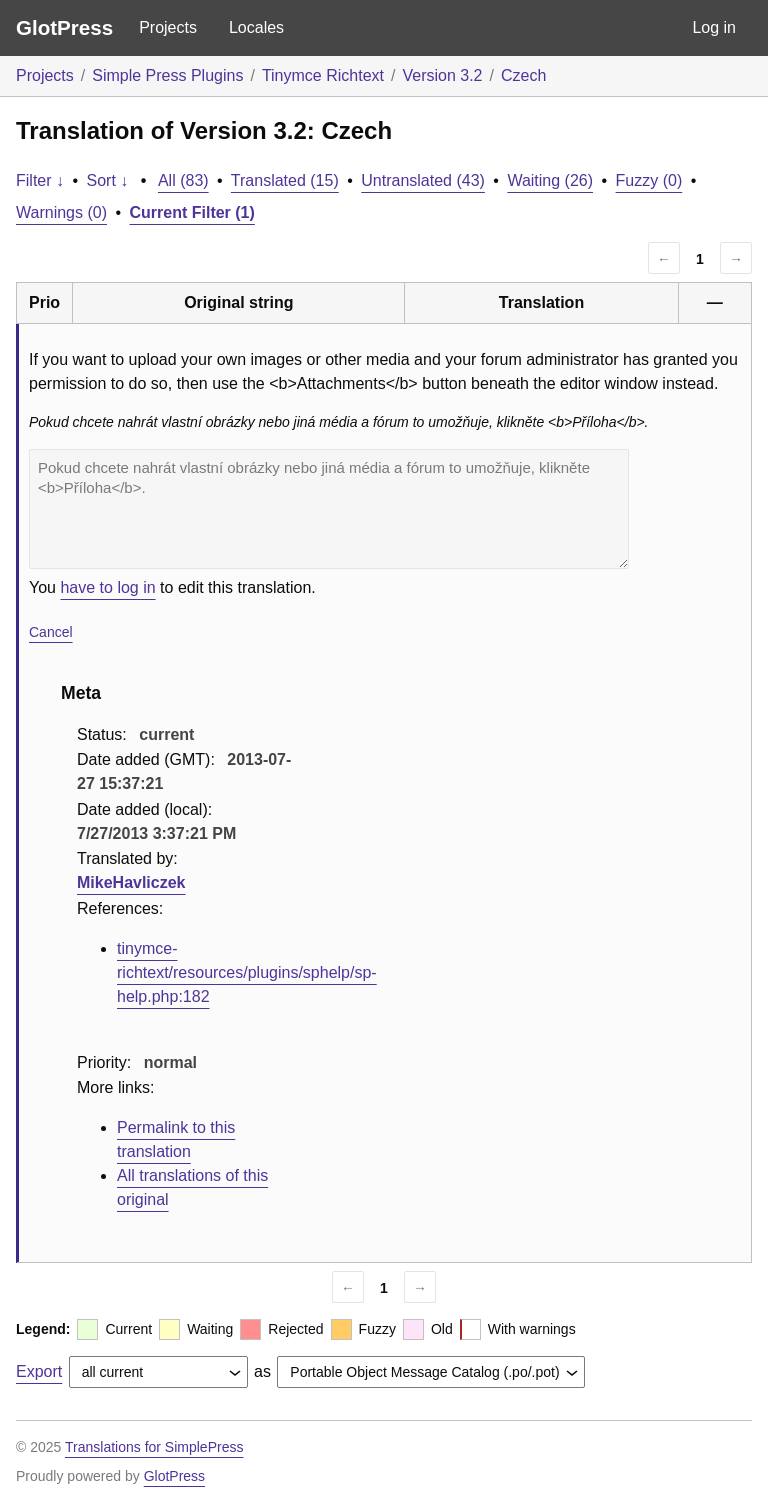  I want to click on Untranslated (43), so click(423, 180).